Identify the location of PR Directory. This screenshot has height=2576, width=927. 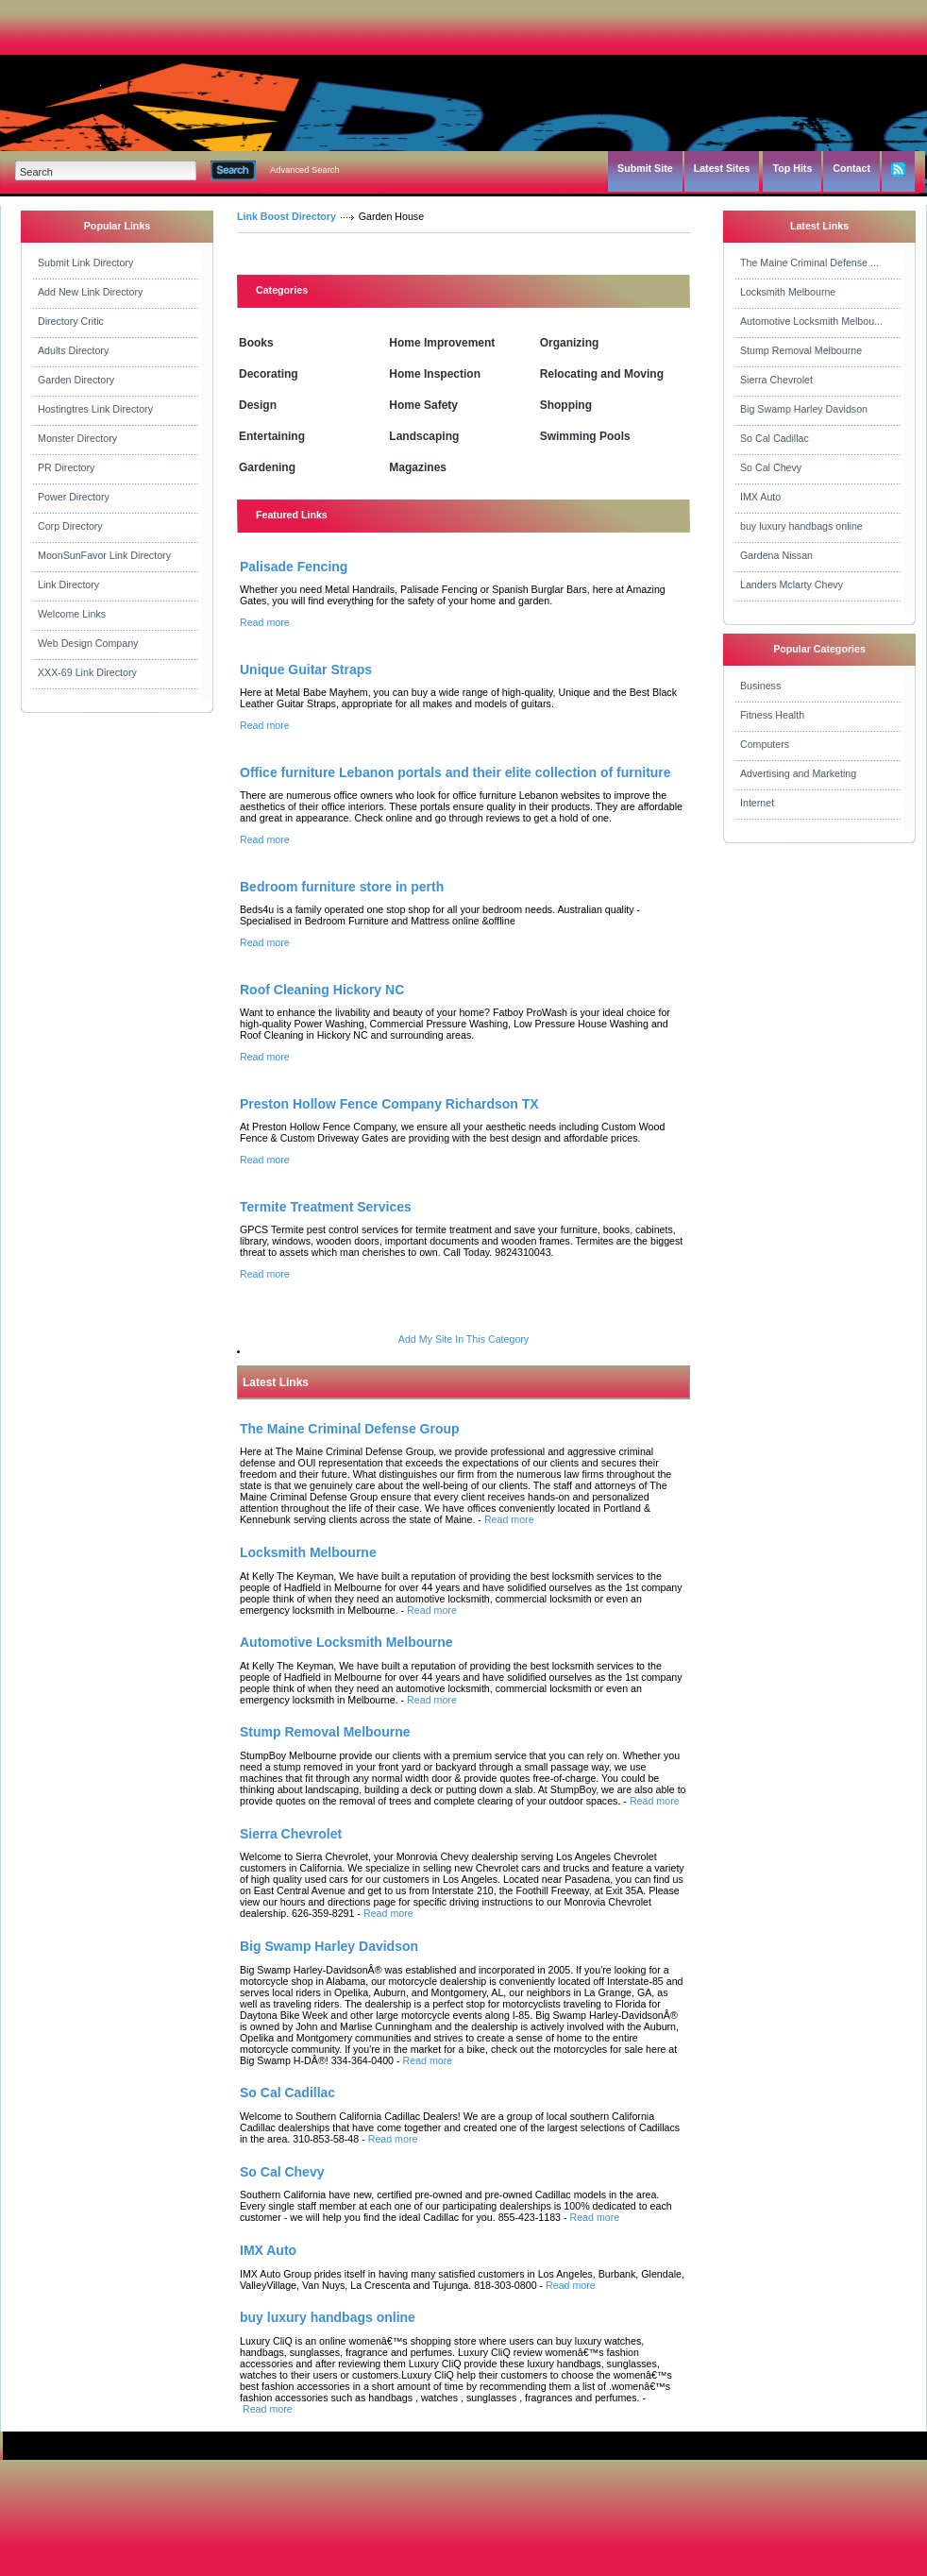
(66, 467).